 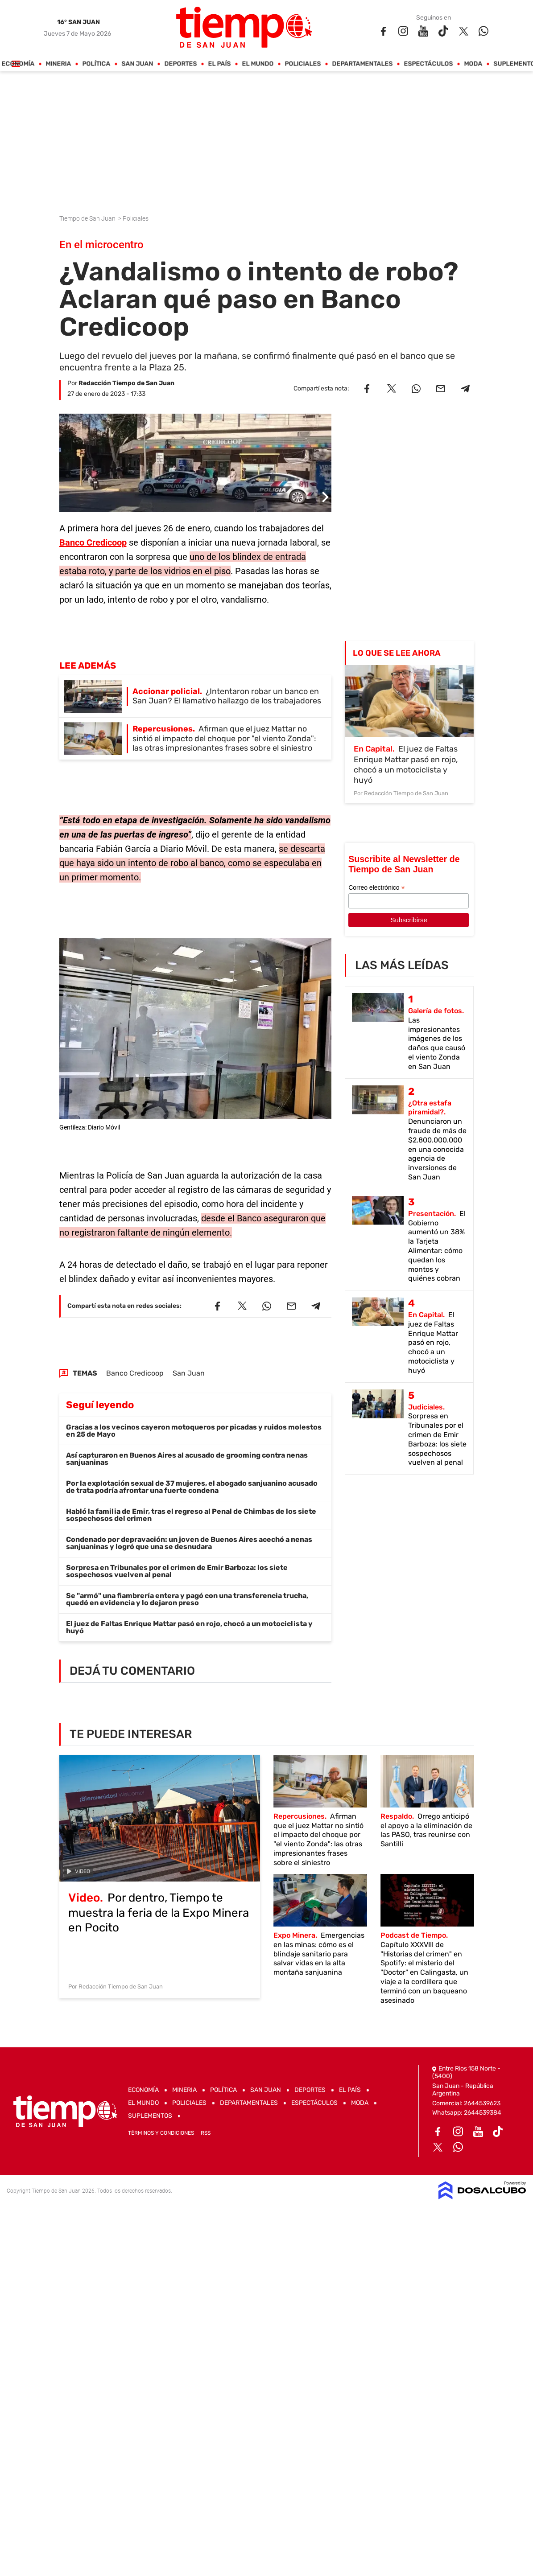 What do you see at coordinates (180, 64) in the screenshot?
I see `Deportes` at bounding box center [180, 64].